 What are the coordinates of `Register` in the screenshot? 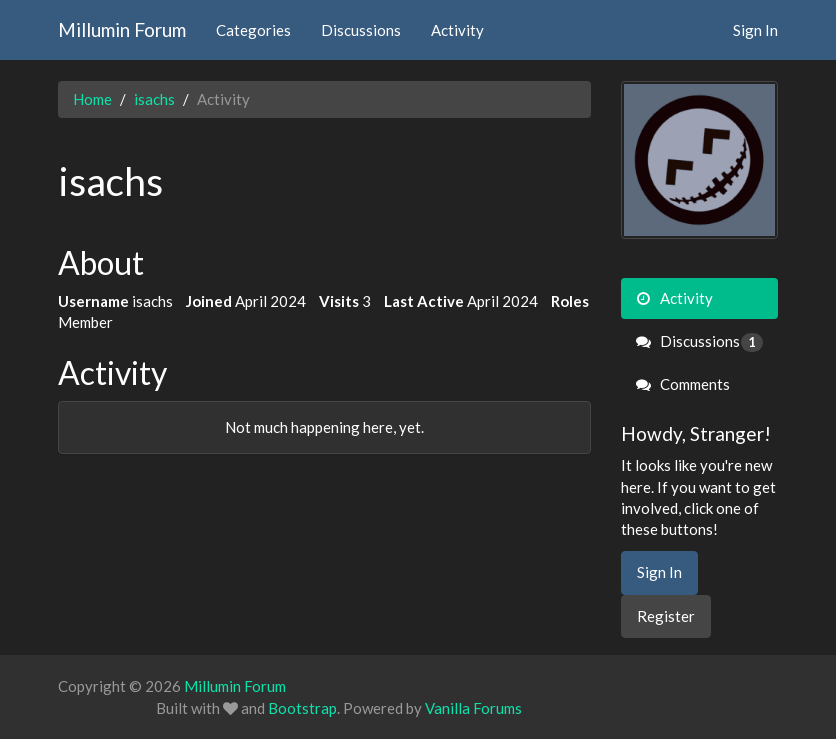 It's located at (666, 616).